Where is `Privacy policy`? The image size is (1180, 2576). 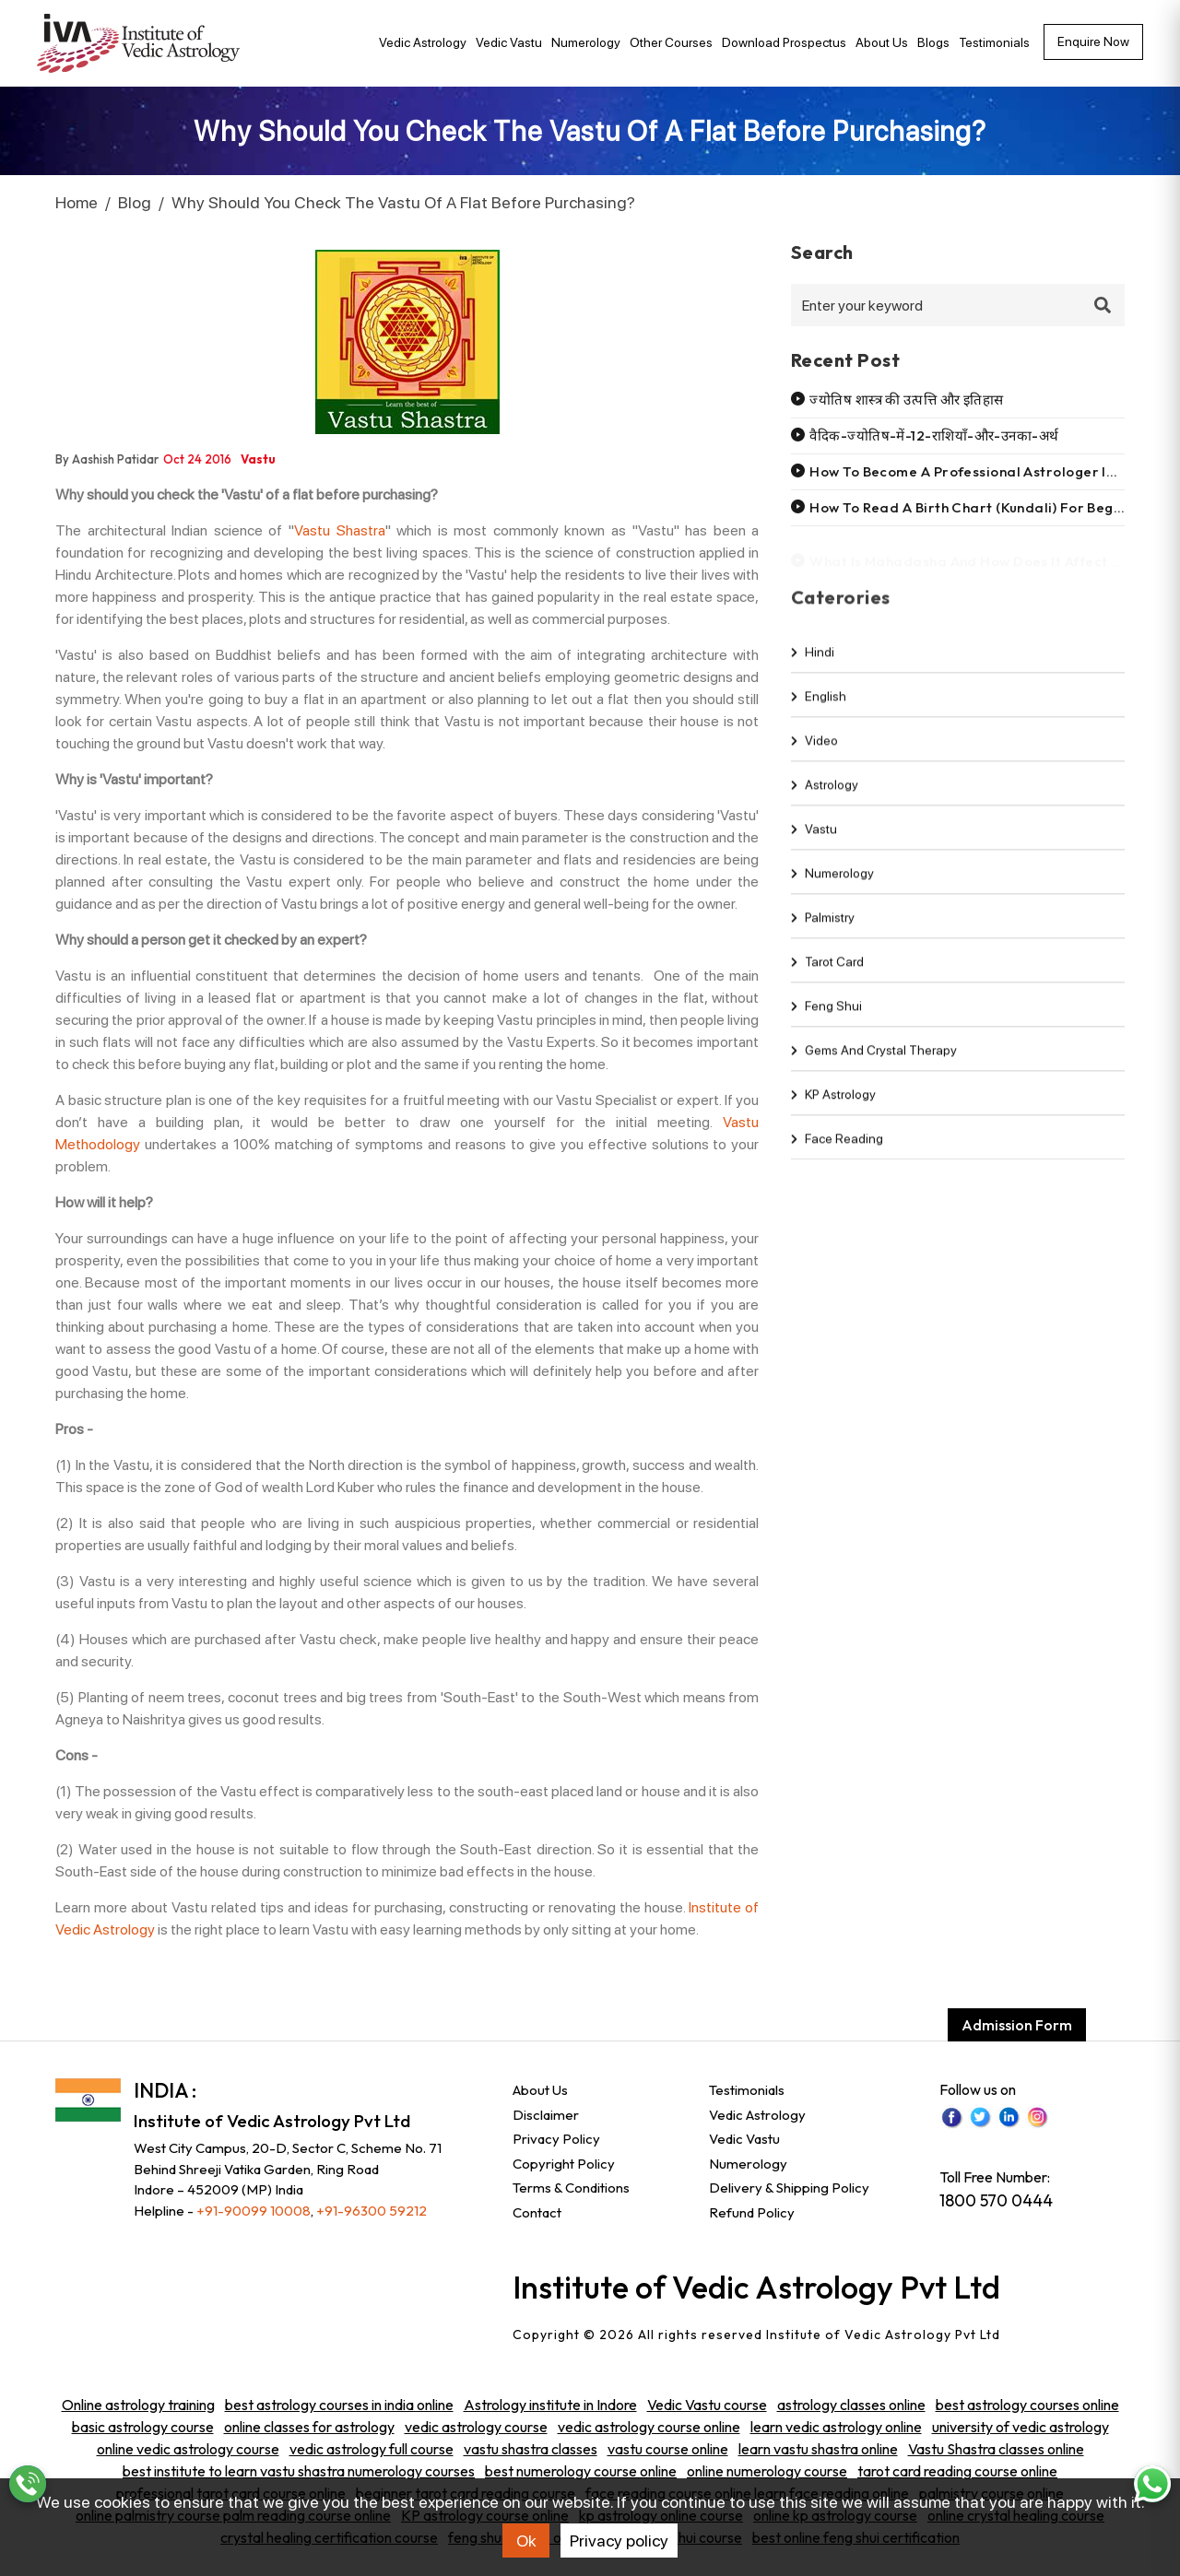 Privacy policy is located at coordinates (619, 2540).